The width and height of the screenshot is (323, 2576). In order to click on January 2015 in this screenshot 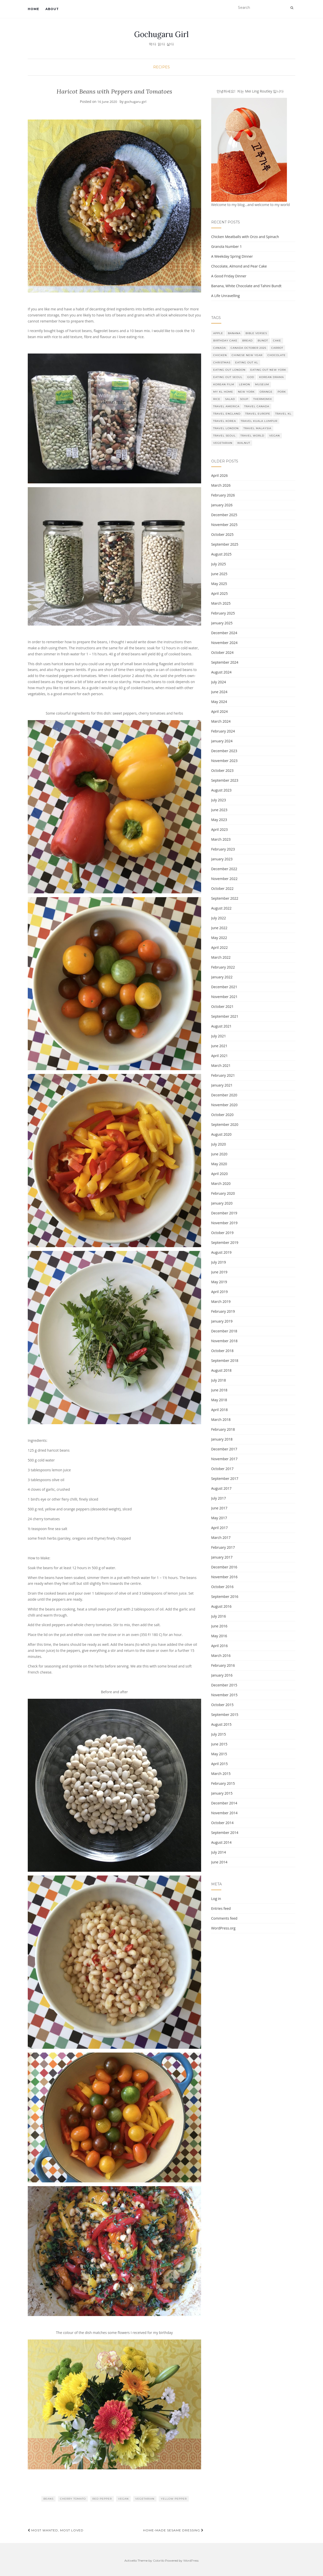, I will do `click(222, 1793)`.